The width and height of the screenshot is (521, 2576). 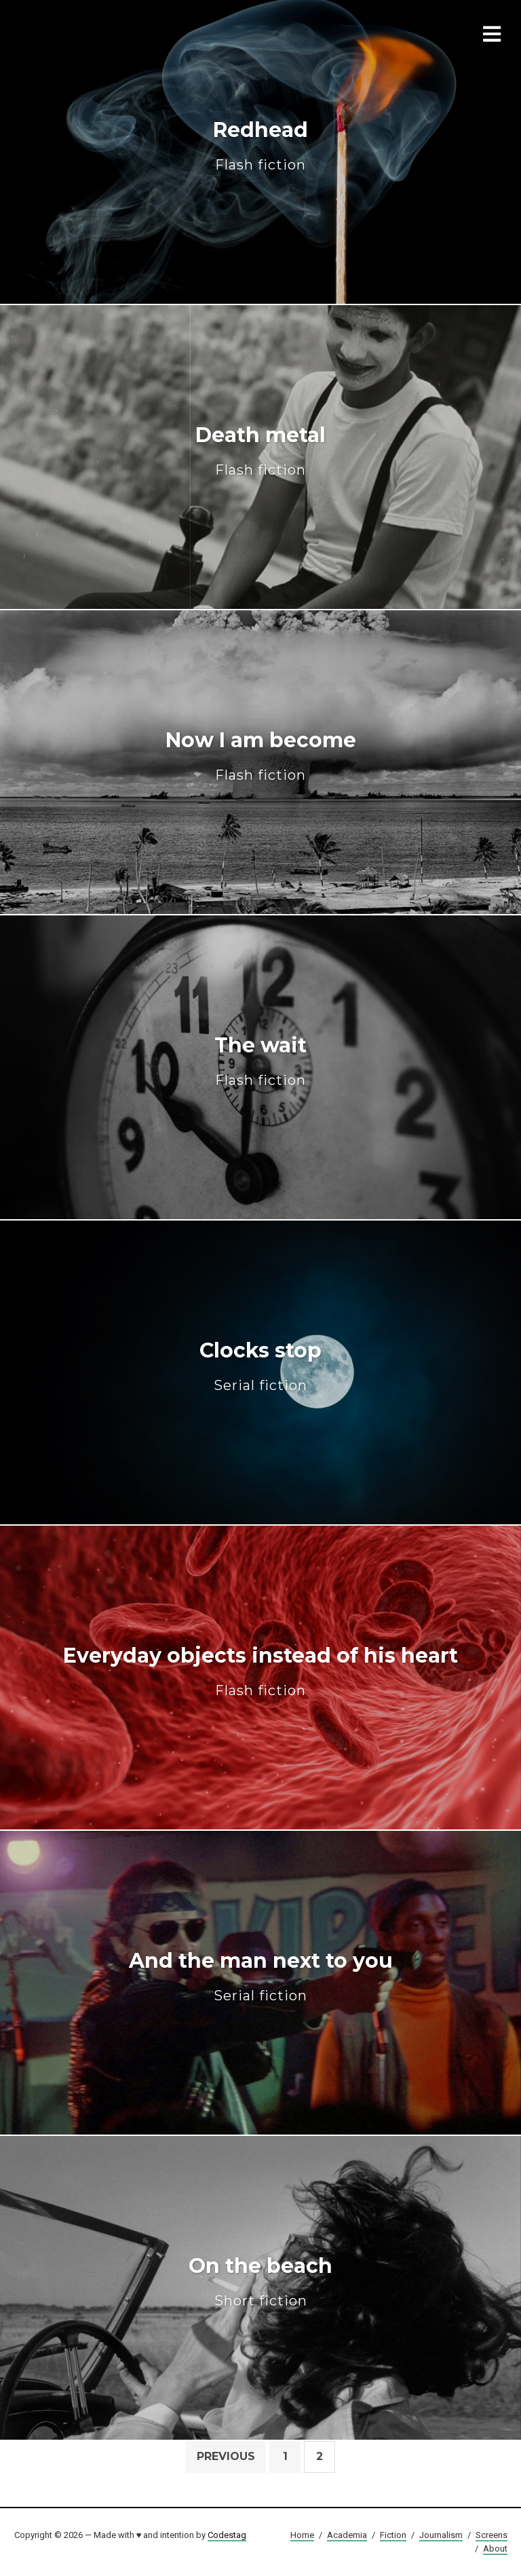 I want to click on Redhead, so click(x=260, y=145).